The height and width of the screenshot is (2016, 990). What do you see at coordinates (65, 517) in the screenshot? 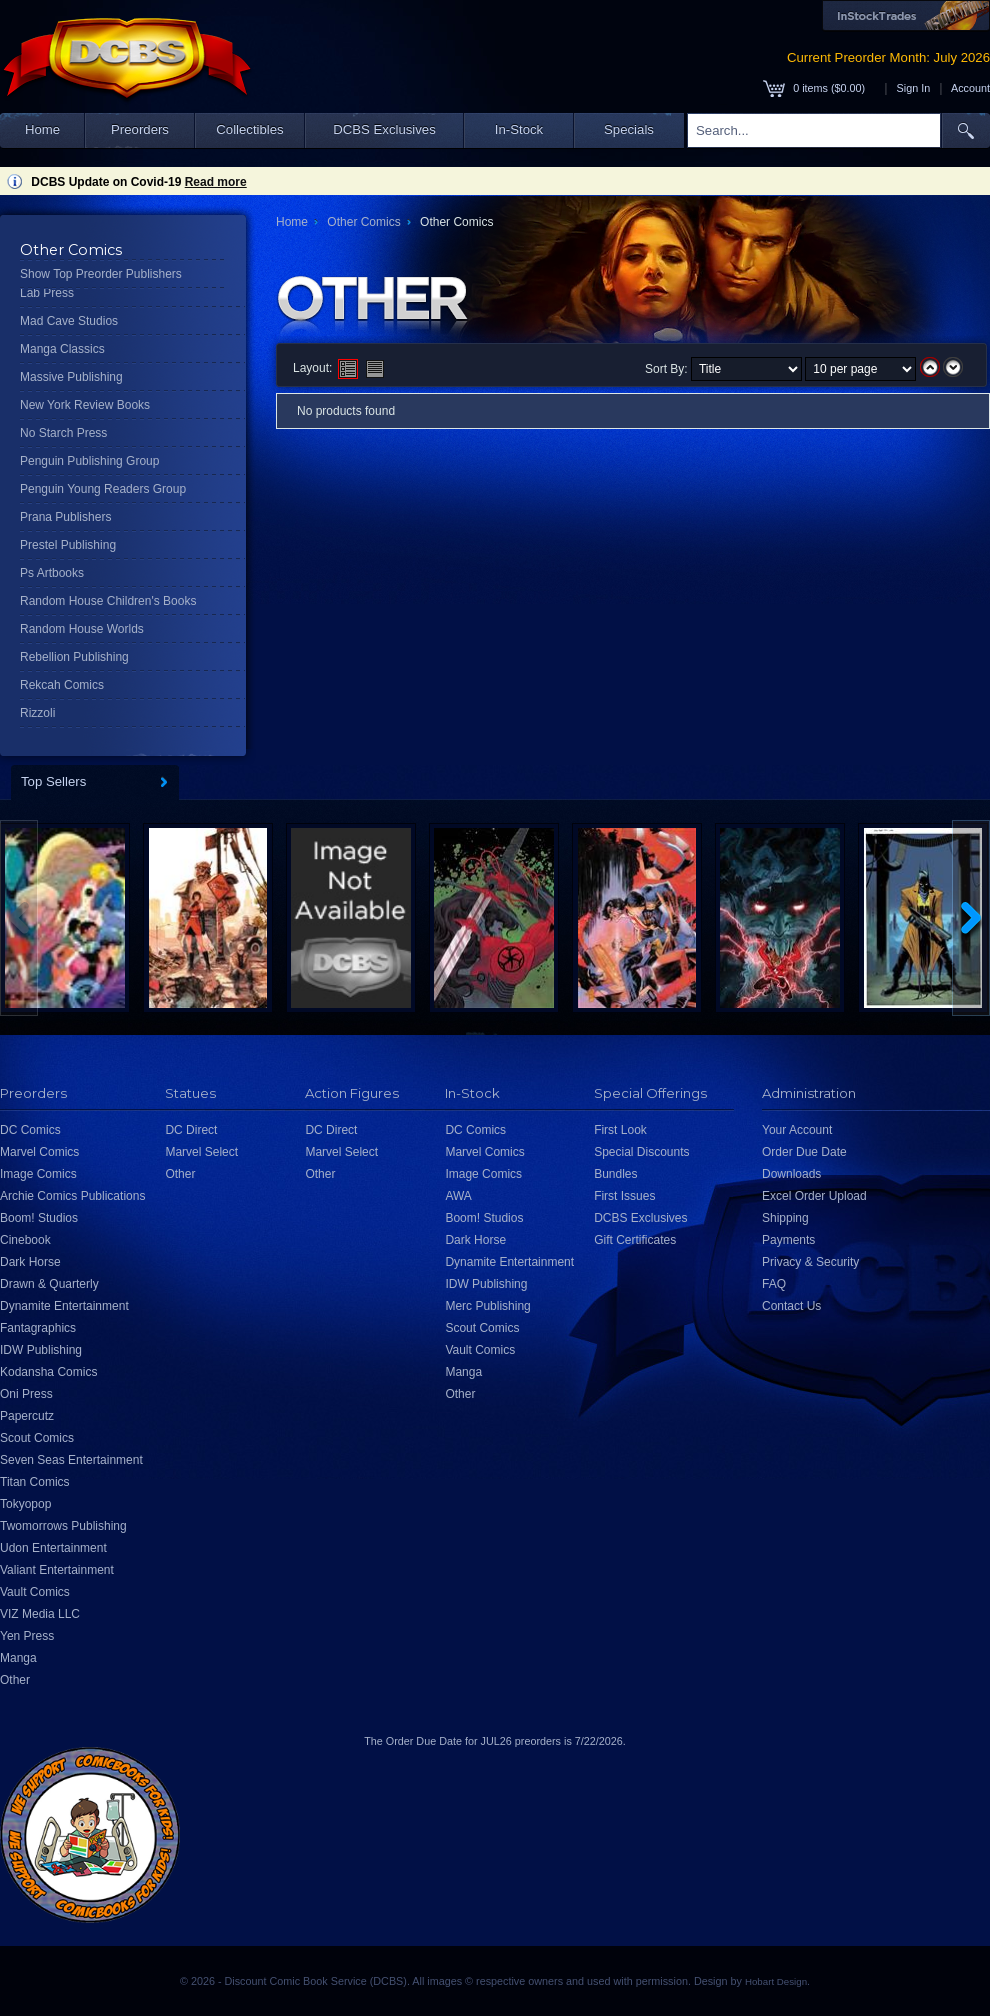
I see `Prana Publishers` at bounding box center [65, 517].